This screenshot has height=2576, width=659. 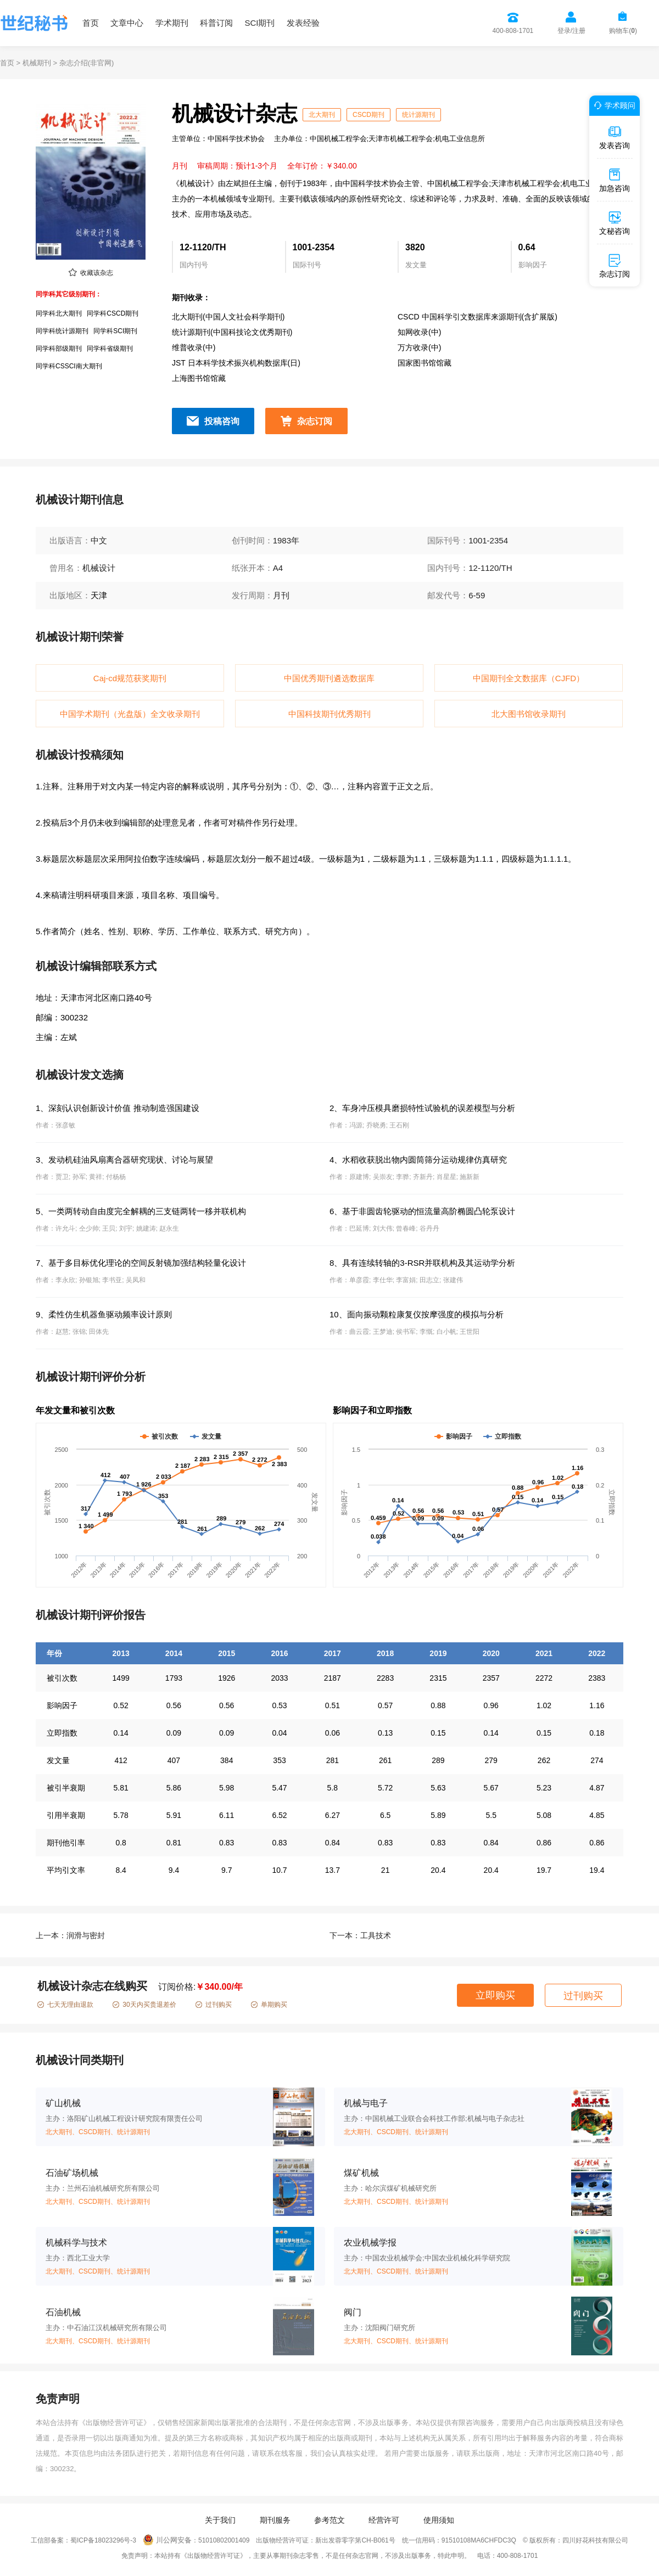 What do you see at coordinates (528, 678) in the screenshot?
I see `中国期刊全文数据库（CJFD）` at bounding box center [528, 678].